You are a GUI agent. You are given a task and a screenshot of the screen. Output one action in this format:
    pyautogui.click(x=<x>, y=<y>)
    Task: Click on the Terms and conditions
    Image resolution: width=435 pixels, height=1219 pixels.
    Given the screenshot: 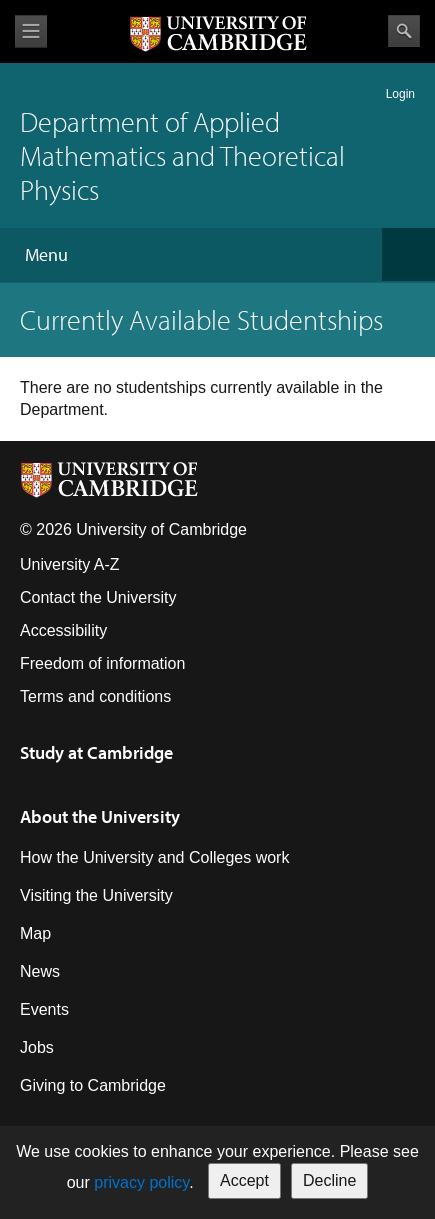 What is the action you would take?
    pyautogui.click(x=95, y=696)
    